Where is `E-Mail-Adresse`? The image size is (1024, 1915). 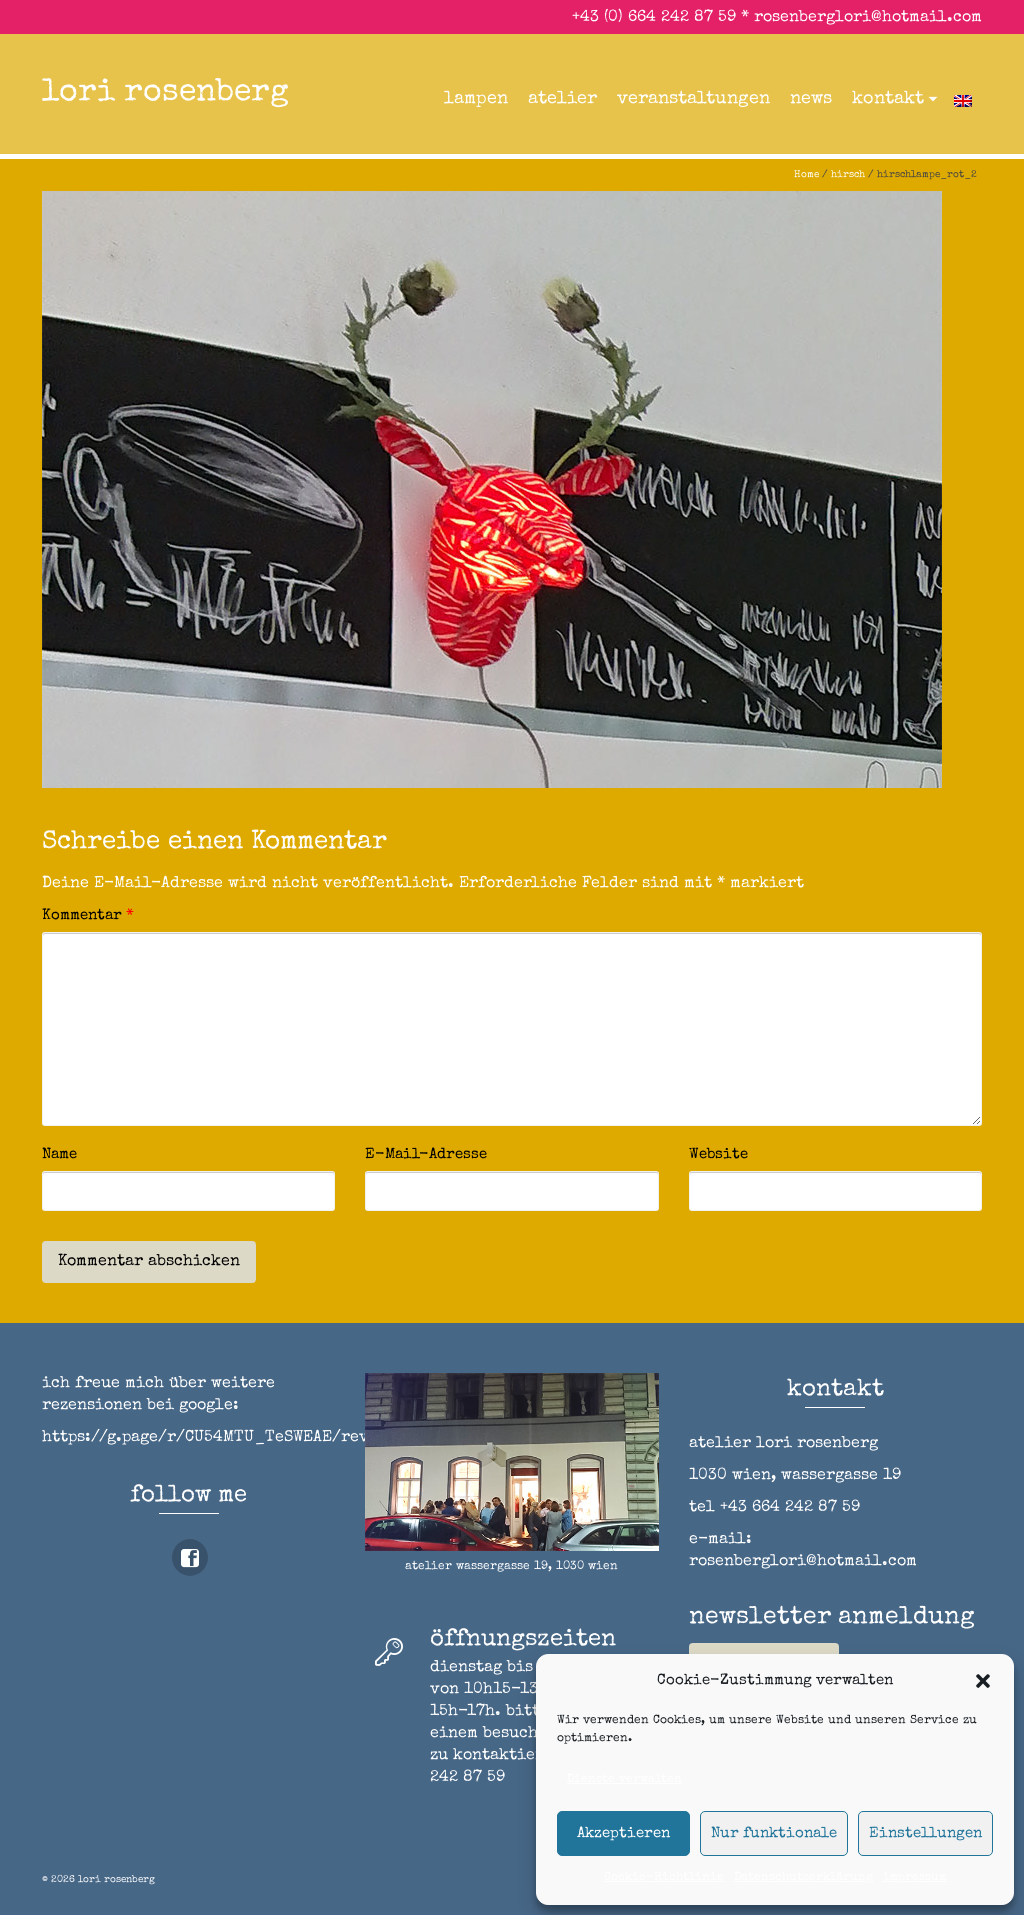 E-Mail-Adresse is located at coordinates (426, 1154).